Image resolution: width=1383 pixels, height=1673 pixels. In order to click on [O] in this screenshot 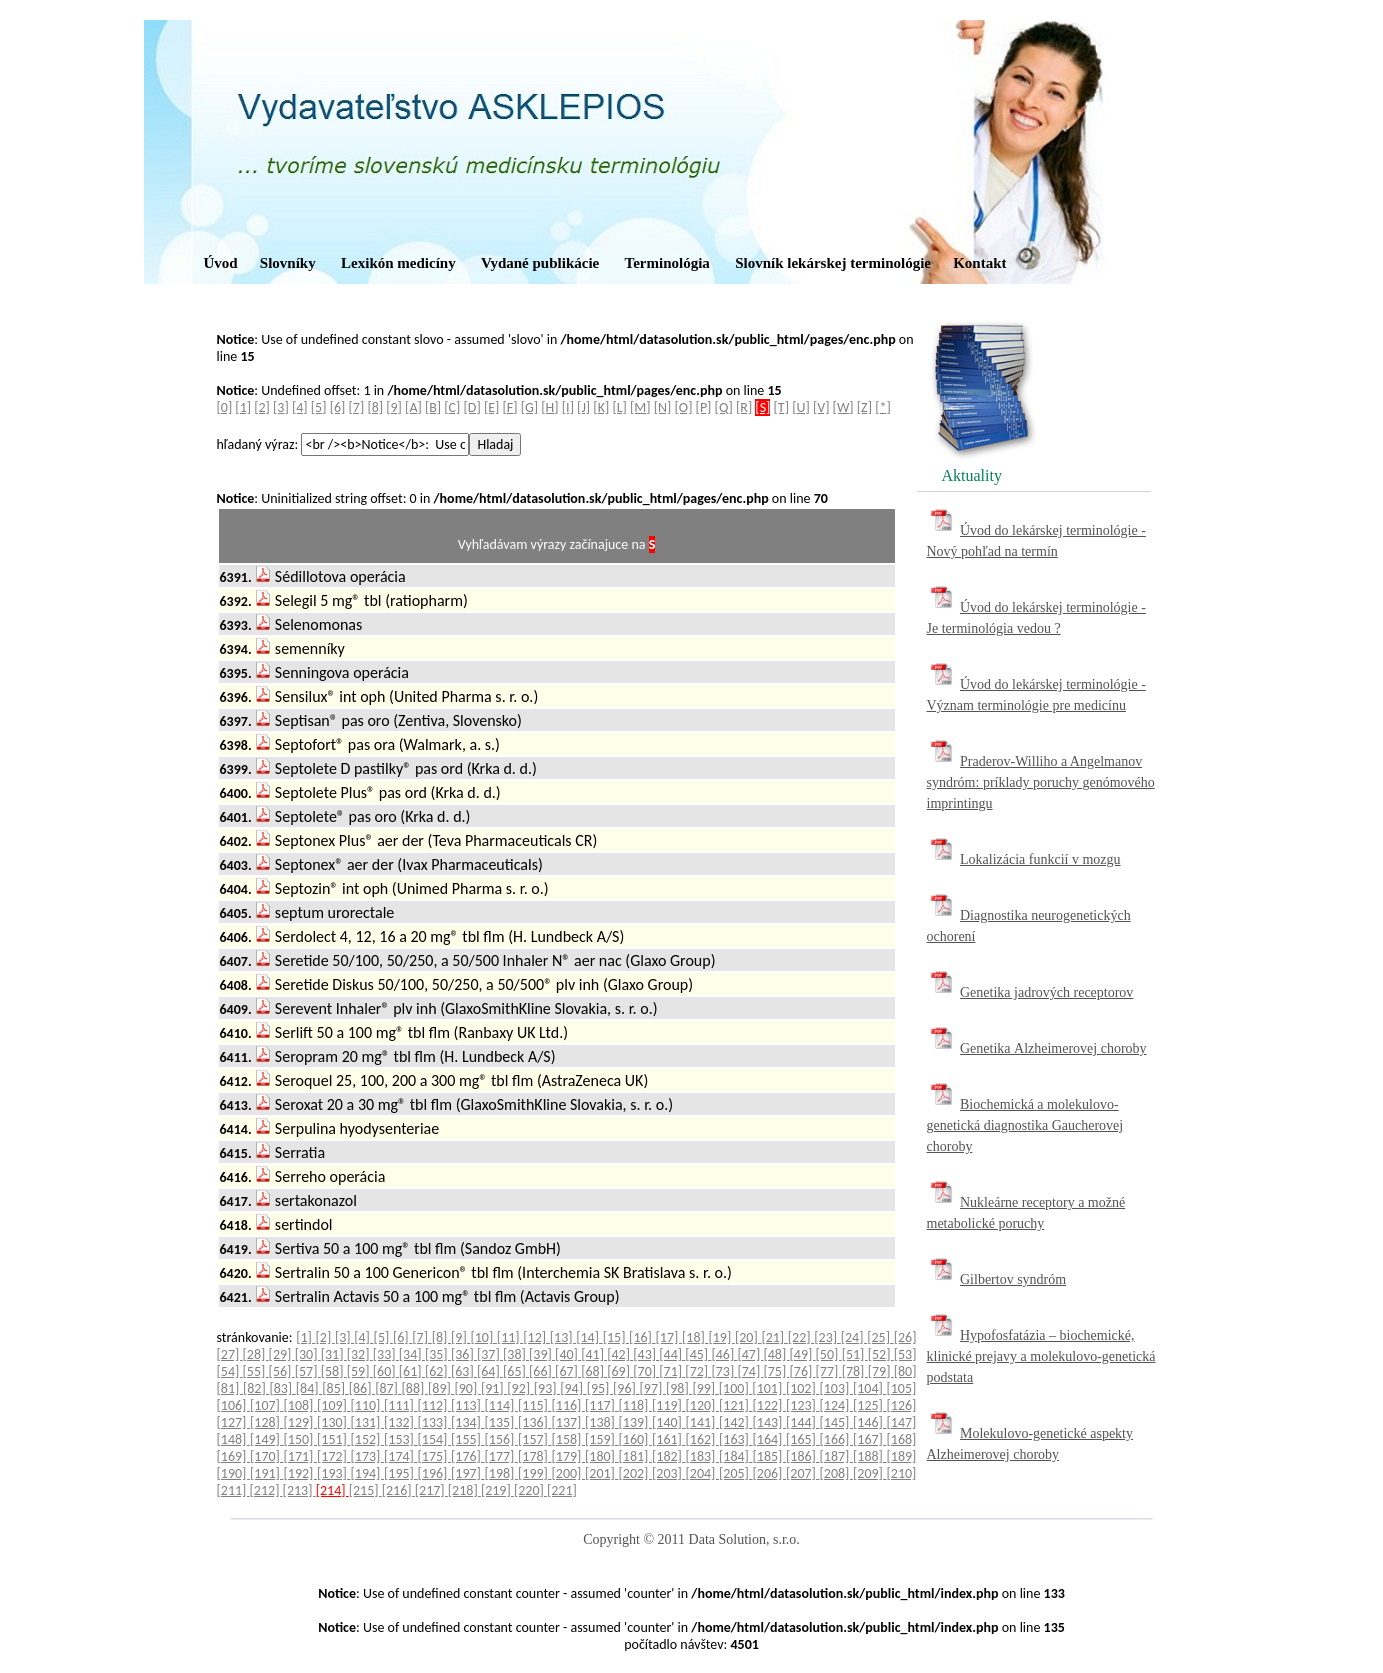, I will do `click(684, 407)`.